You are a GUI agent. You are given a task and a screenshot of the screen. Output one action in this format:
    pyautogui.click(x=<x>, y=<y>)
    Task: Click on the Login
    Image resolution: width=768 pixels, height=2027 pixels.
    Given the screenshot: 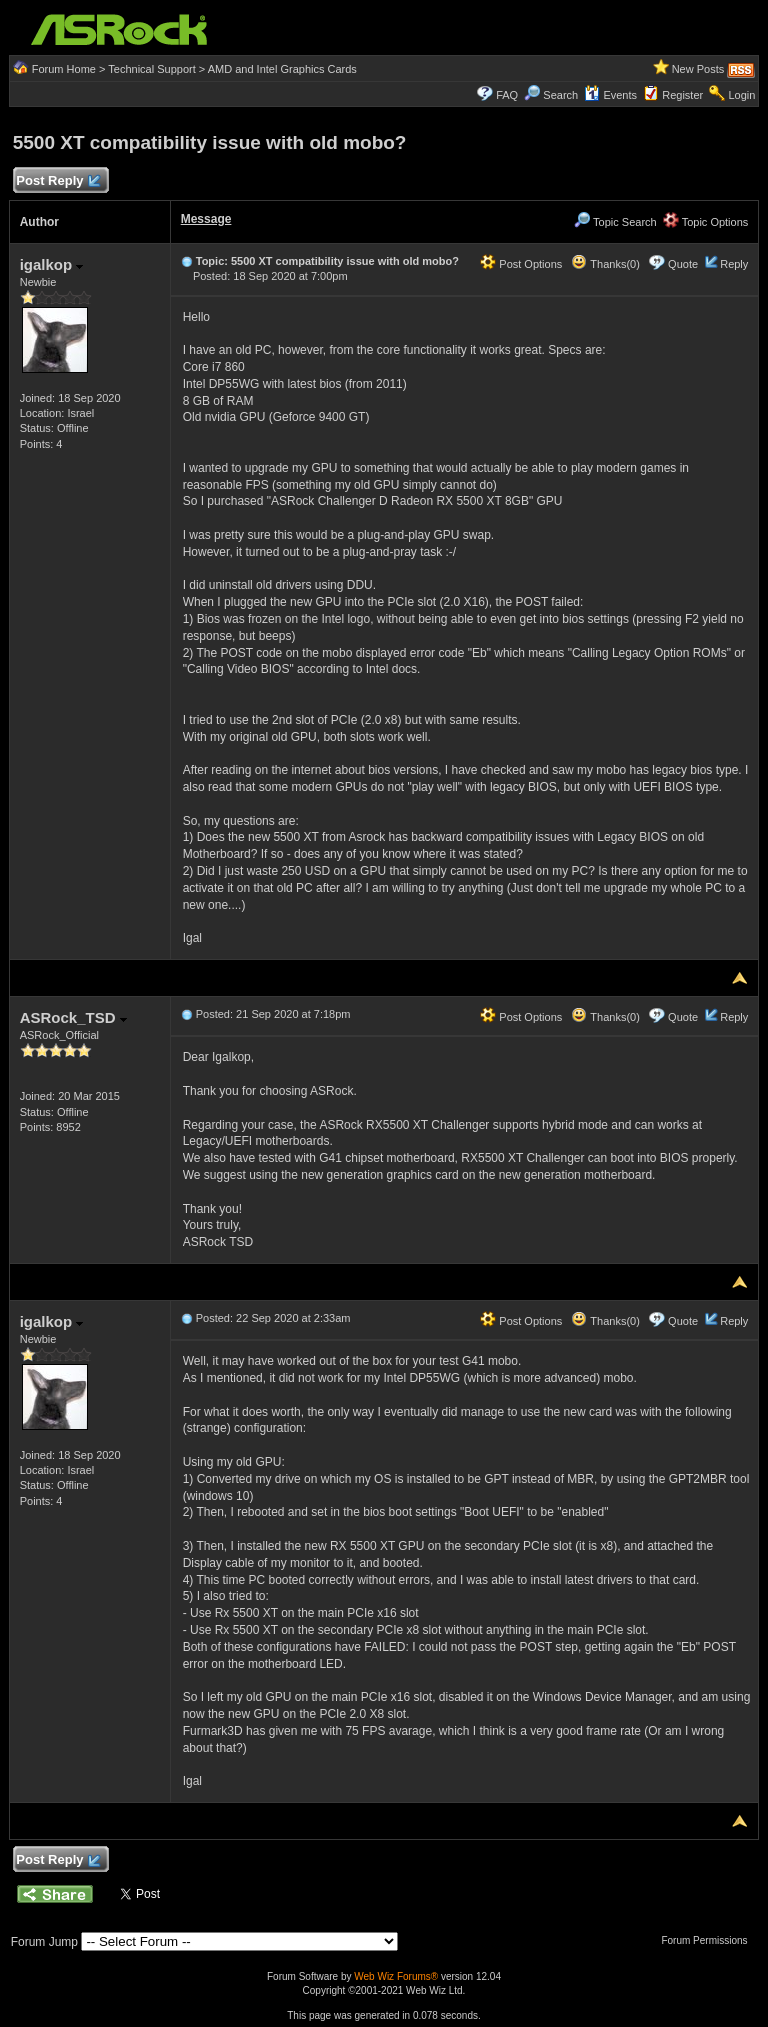 What is the action you would take?
    pyautogui.click(x=741, y=95)
    